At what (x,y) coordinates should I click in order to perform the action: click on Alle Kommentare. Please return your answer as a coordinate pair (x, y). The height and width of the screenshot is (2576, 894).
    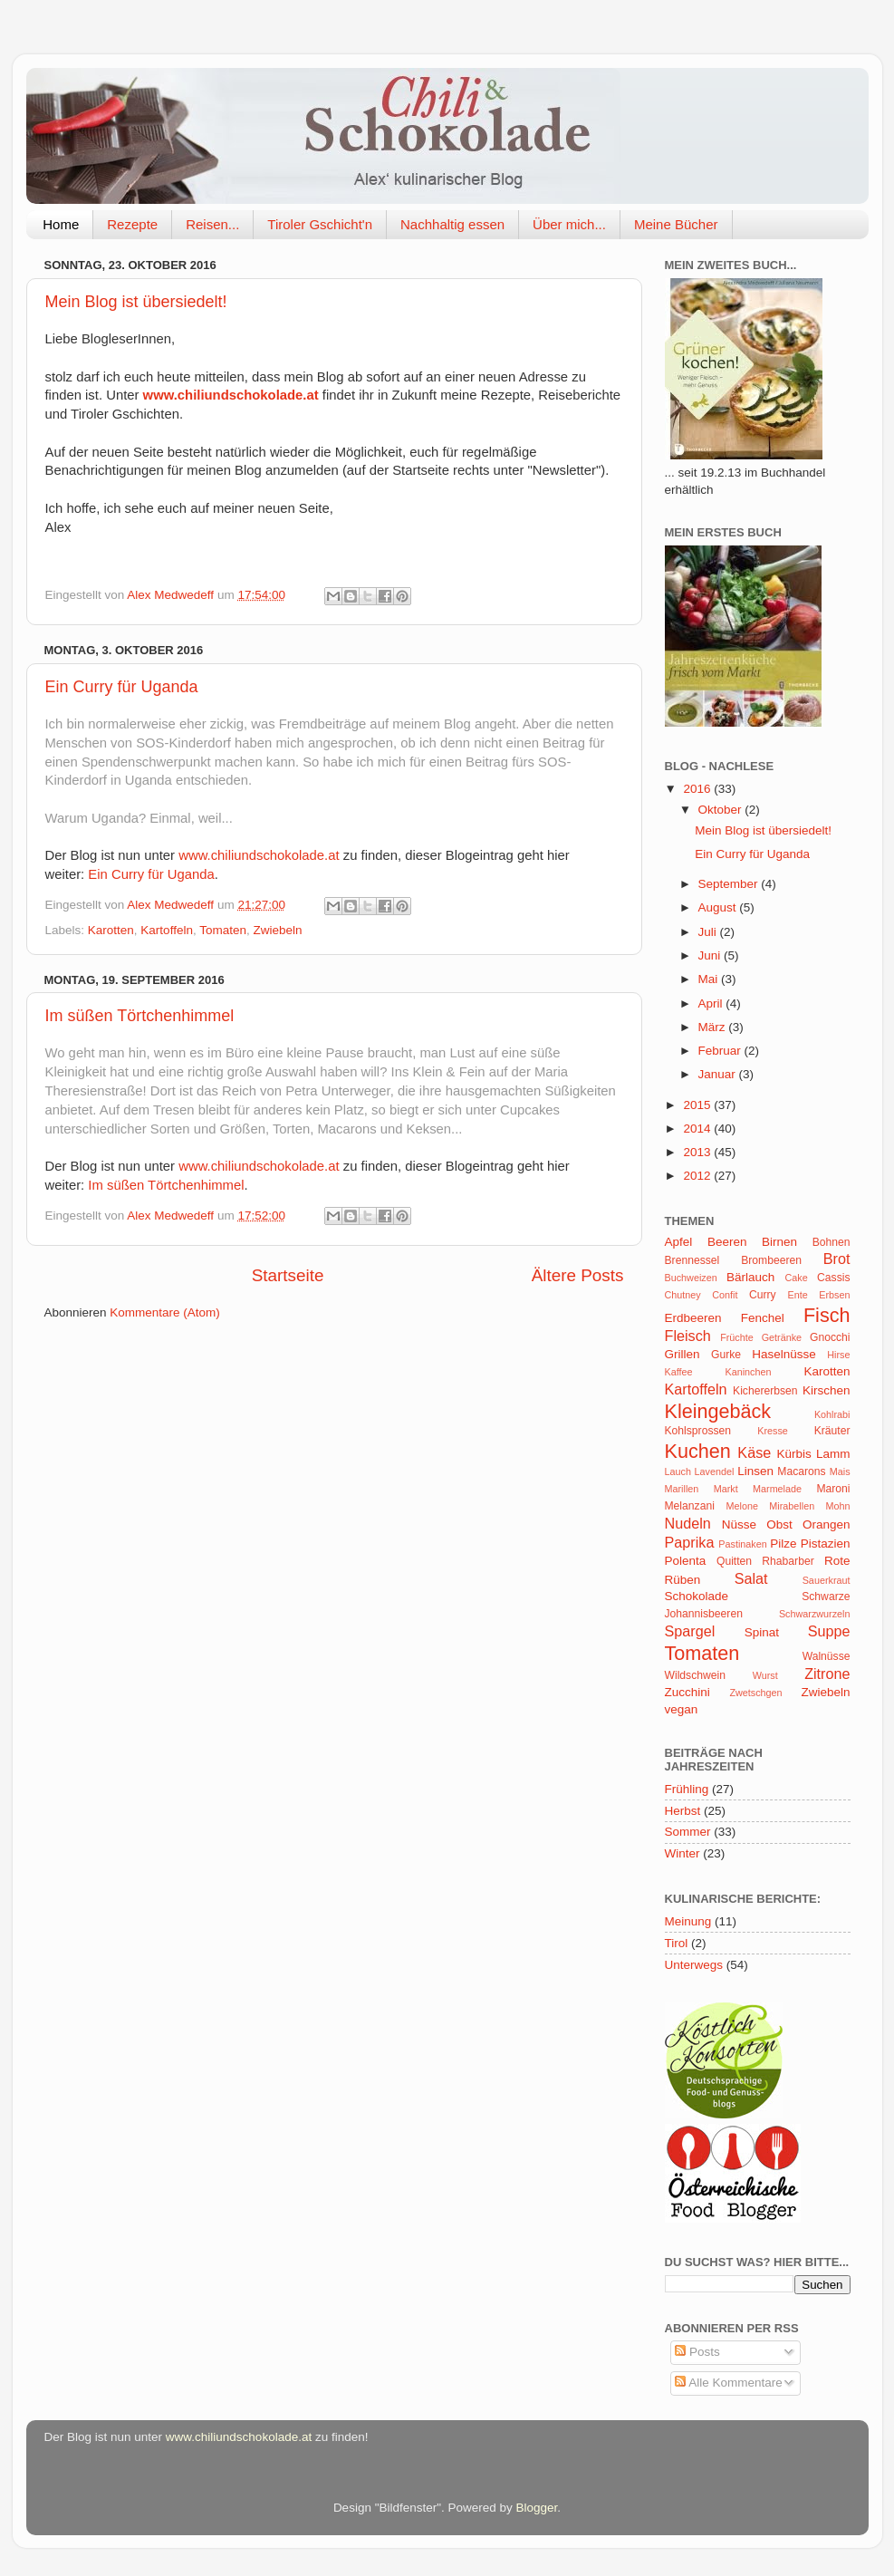
    Looking at the image, I should click on (729, 2382).